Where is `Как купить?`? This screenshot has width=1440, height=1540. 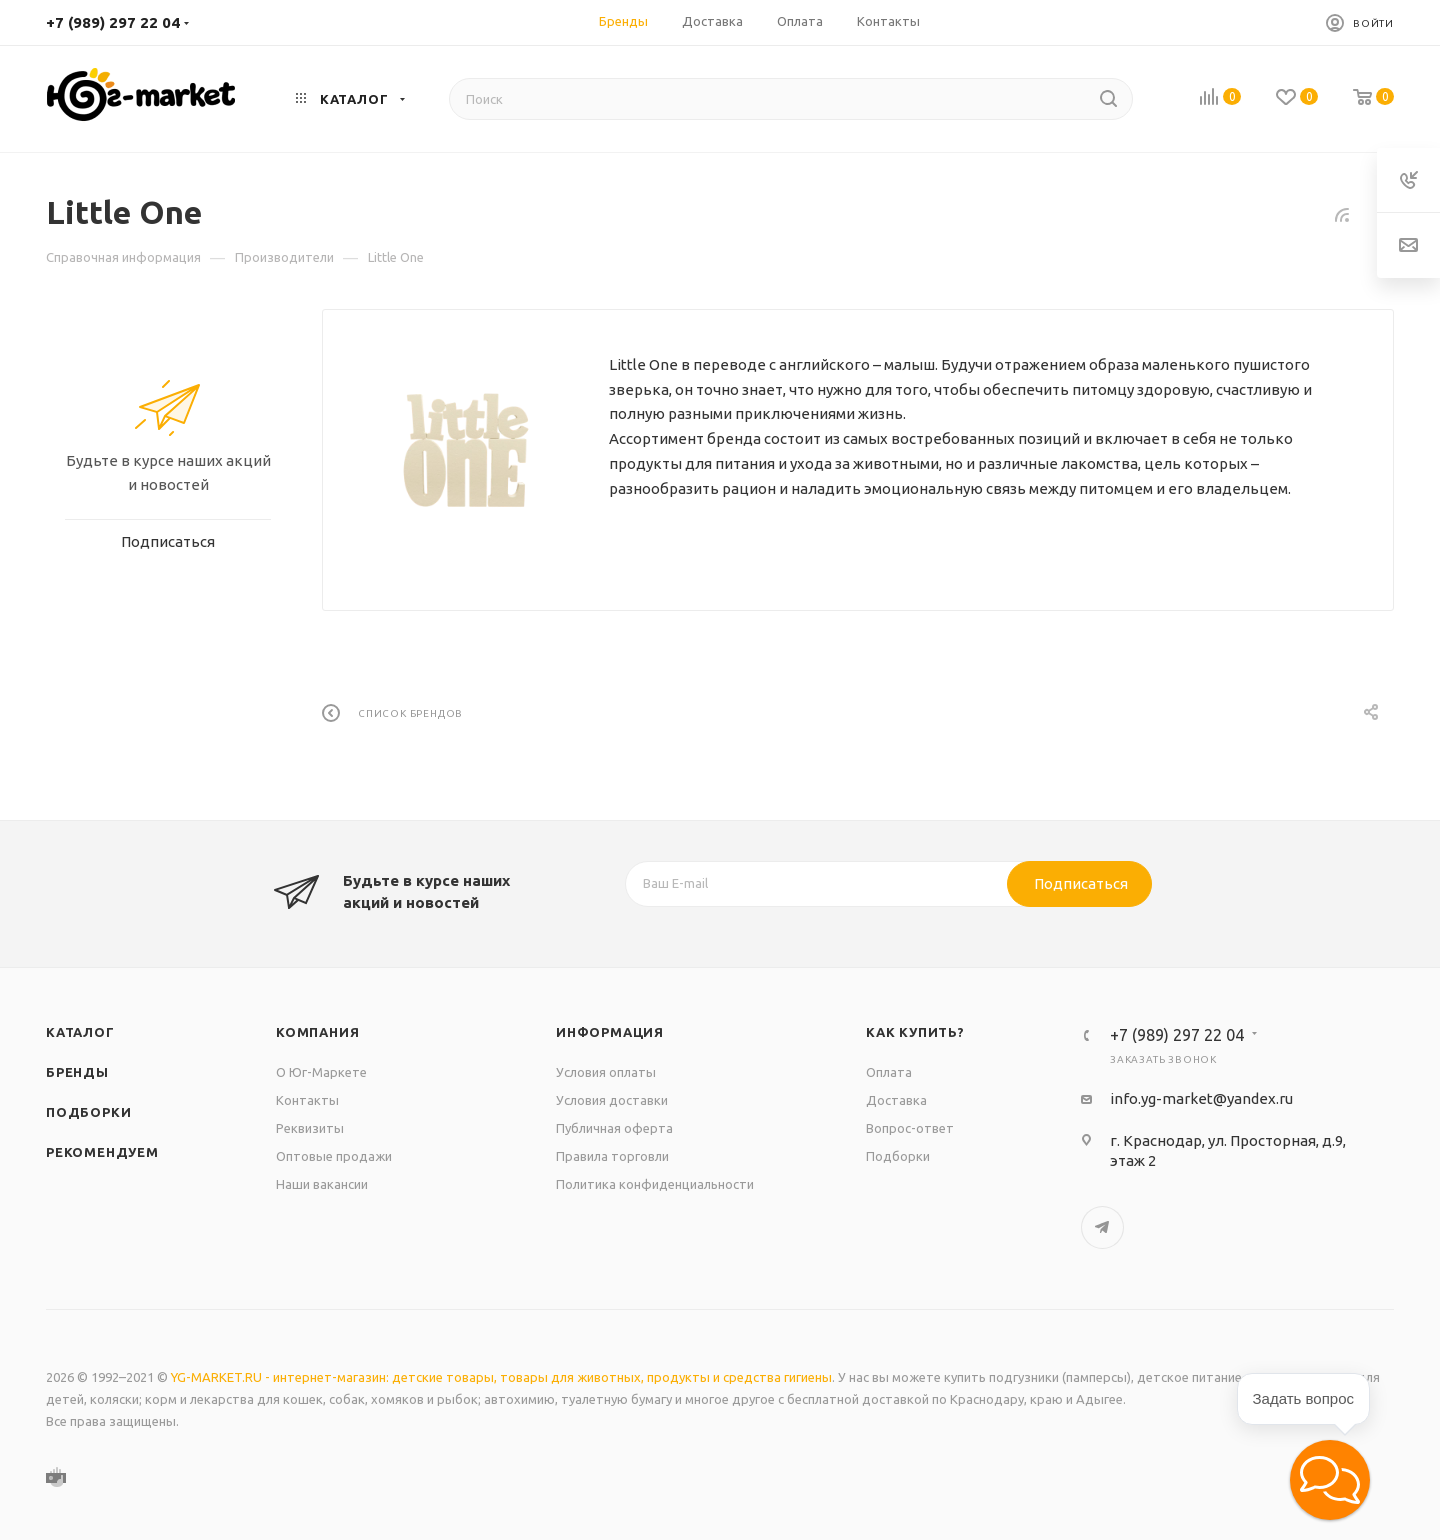
Как купить? is located at coordinates (915, 1032).